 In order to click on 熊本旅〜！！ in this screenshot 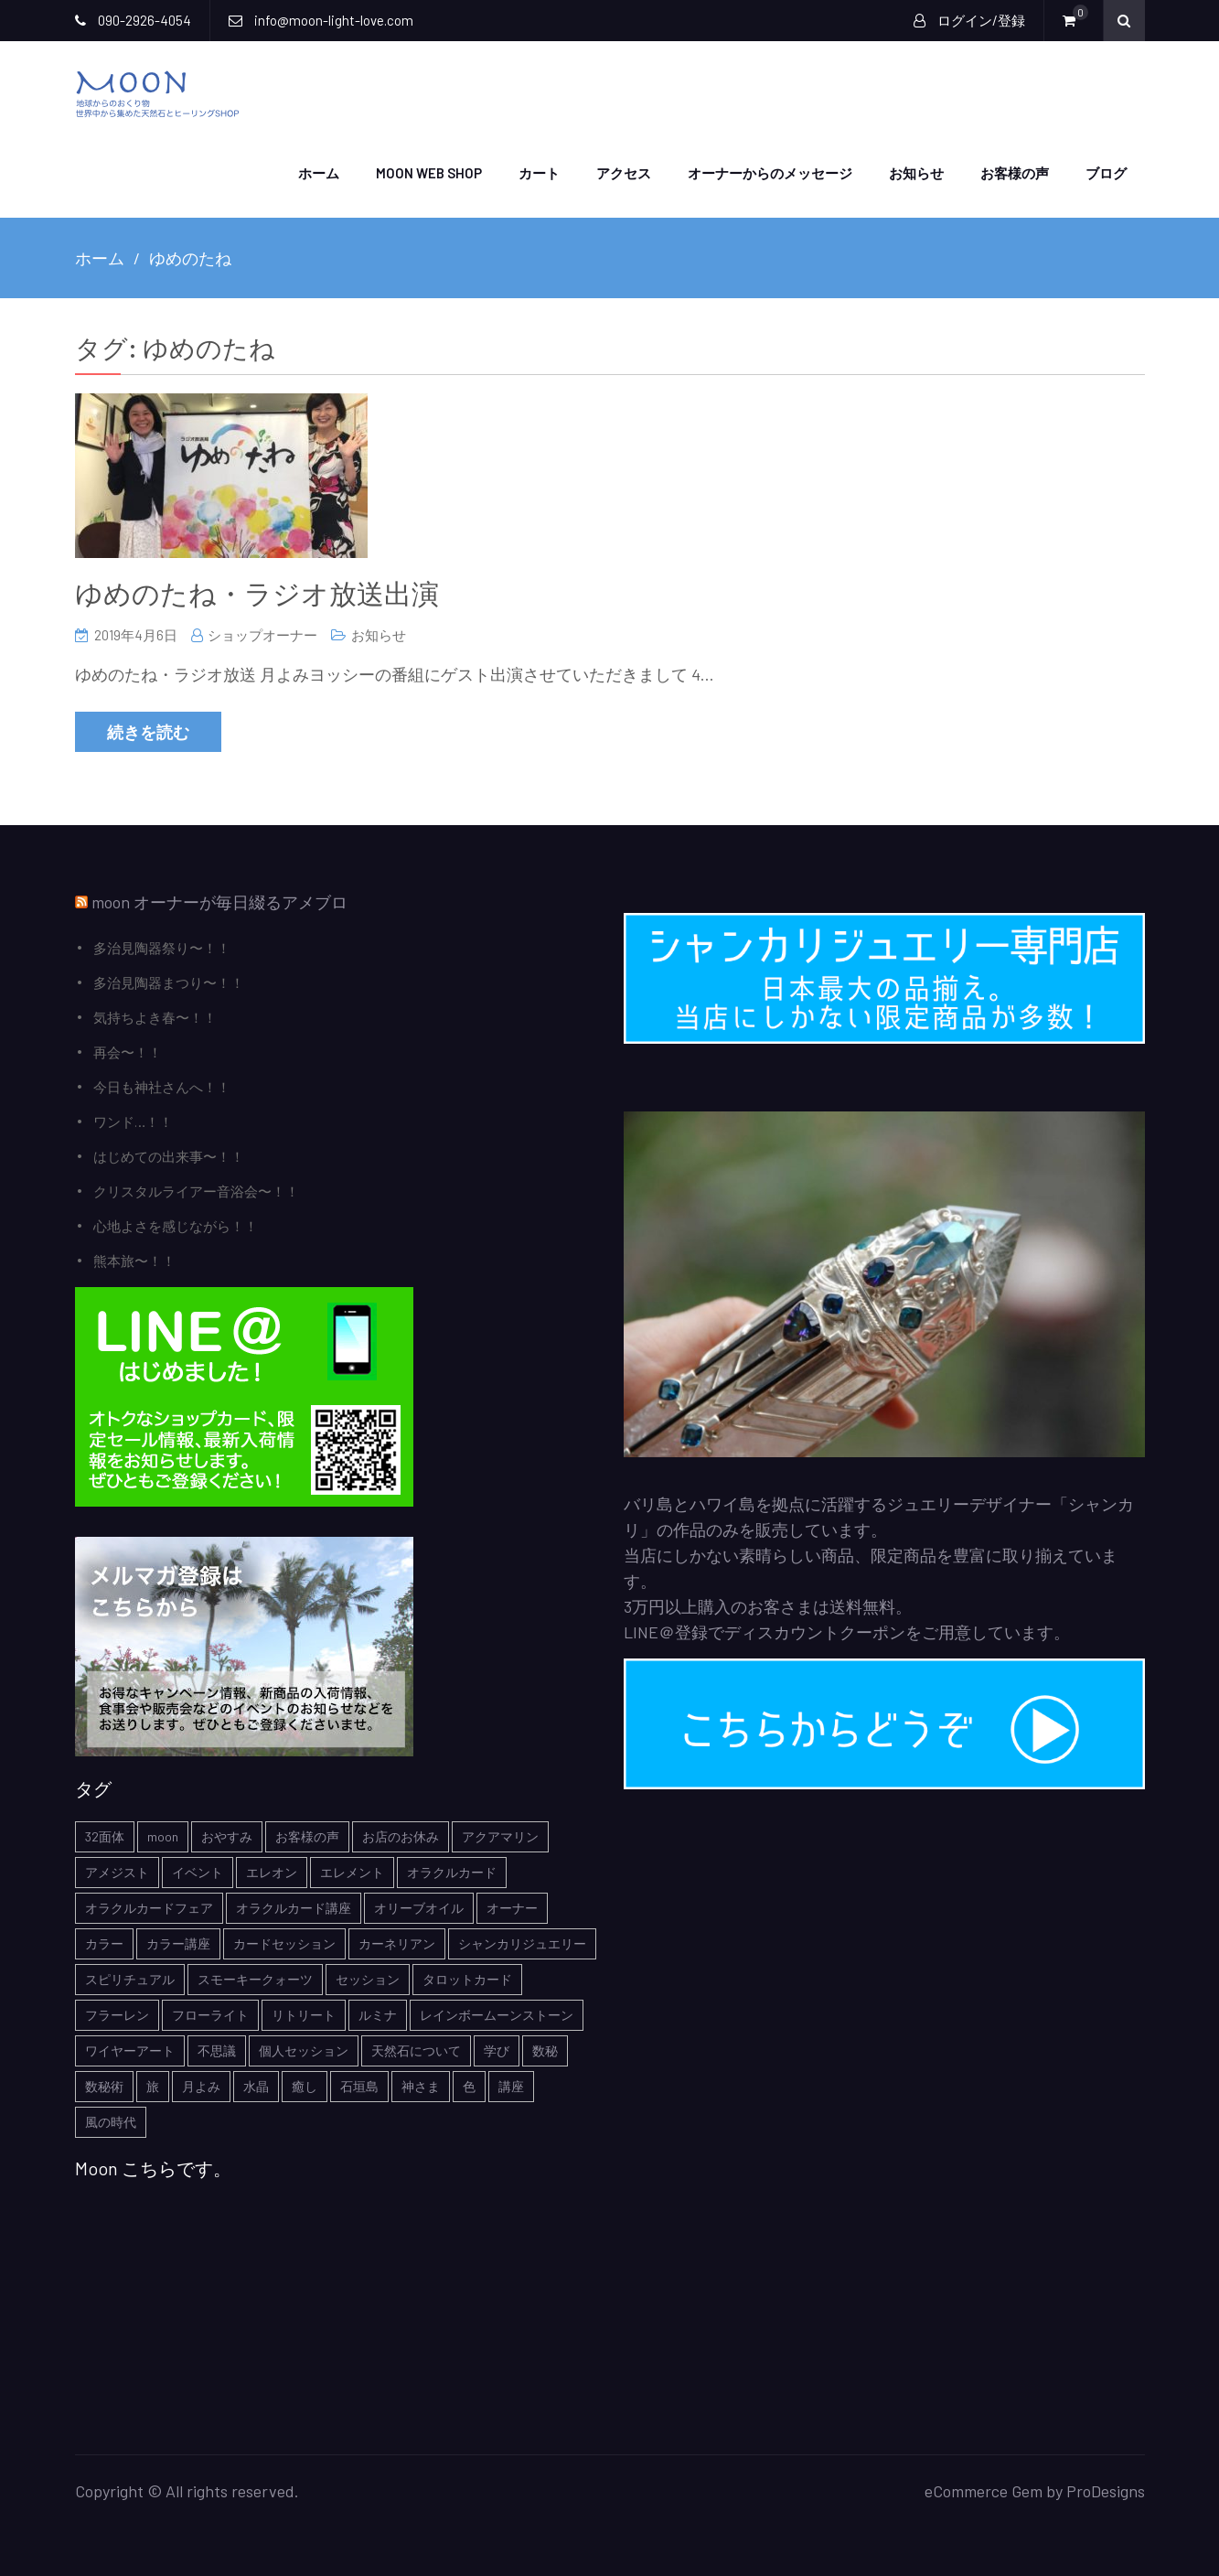, I will do `click(134, 1259)`.